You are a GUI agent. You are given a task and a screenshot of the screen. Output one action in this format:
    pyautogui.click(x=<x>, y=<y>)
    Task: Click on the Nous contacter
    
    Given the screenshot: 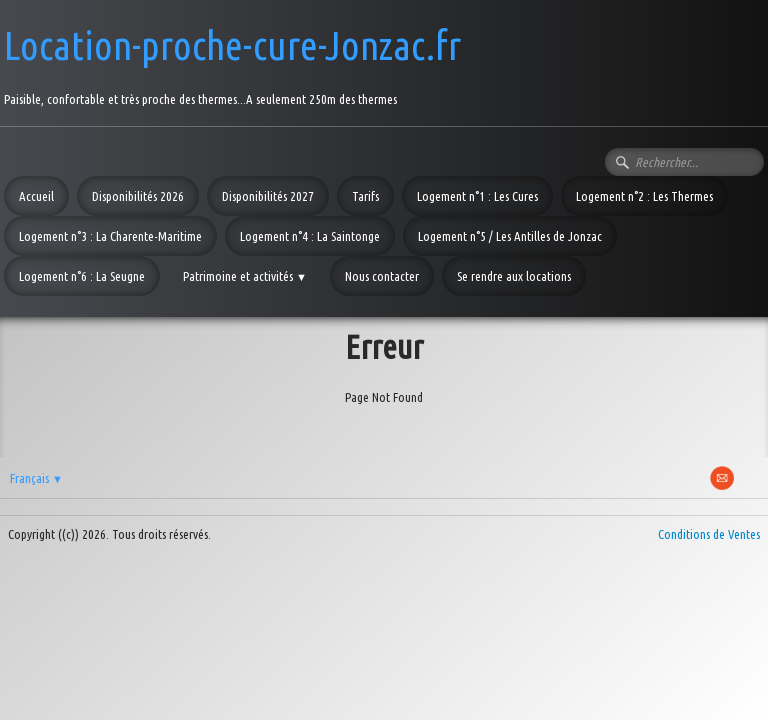 What is the action you would take?
    pyautogui.click(x=382, y=276)
    